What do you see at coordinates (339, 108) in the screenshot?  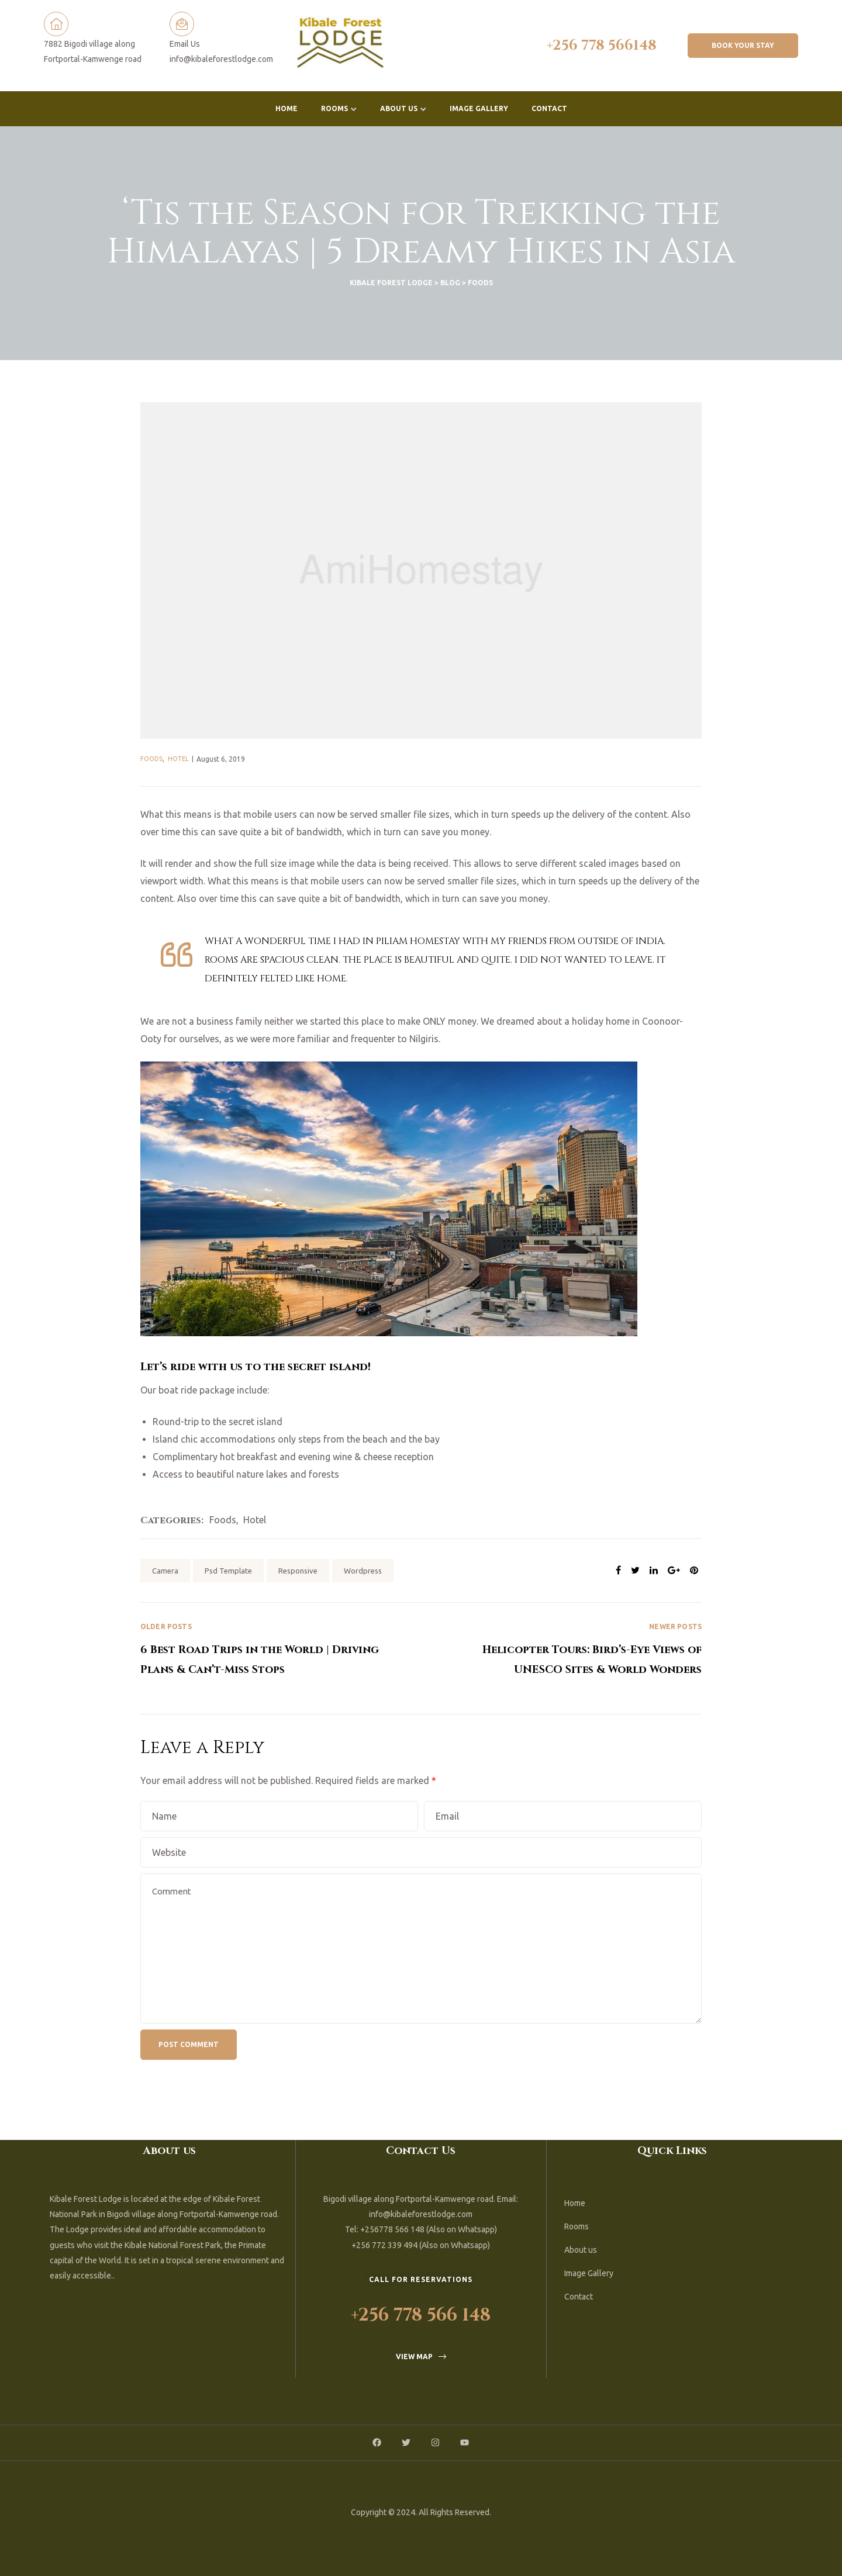 I see `Rooms` at bounding box center [339, 108].